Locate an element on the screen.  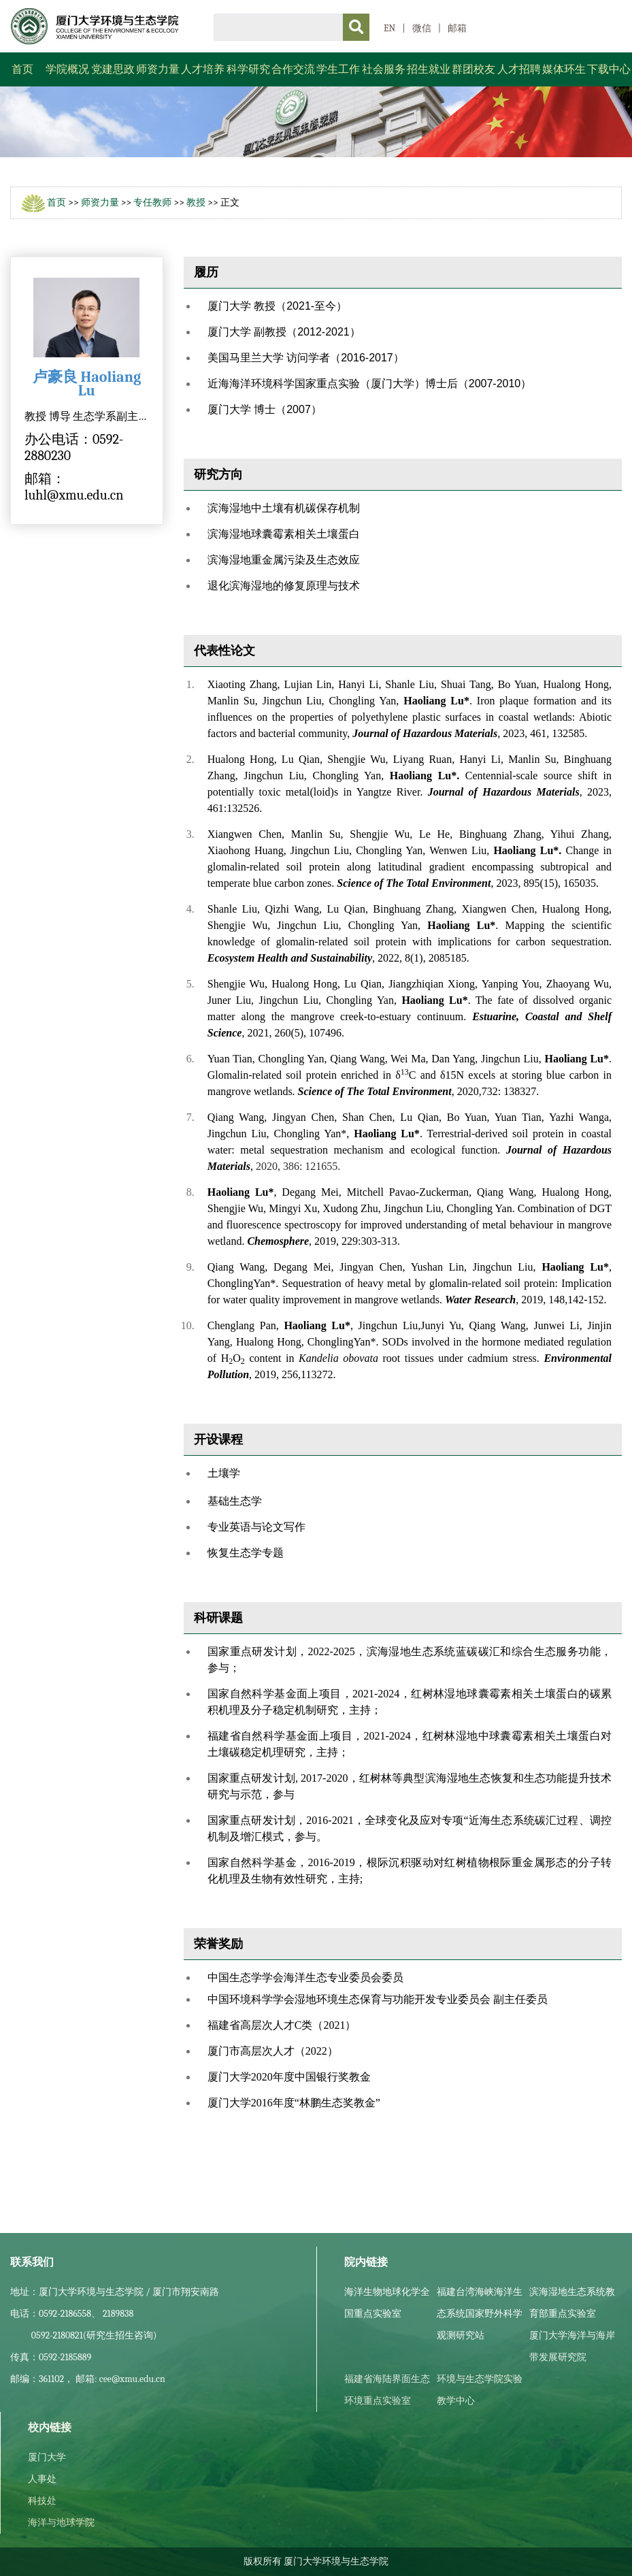
教授 is located at coordinates (195, 202).